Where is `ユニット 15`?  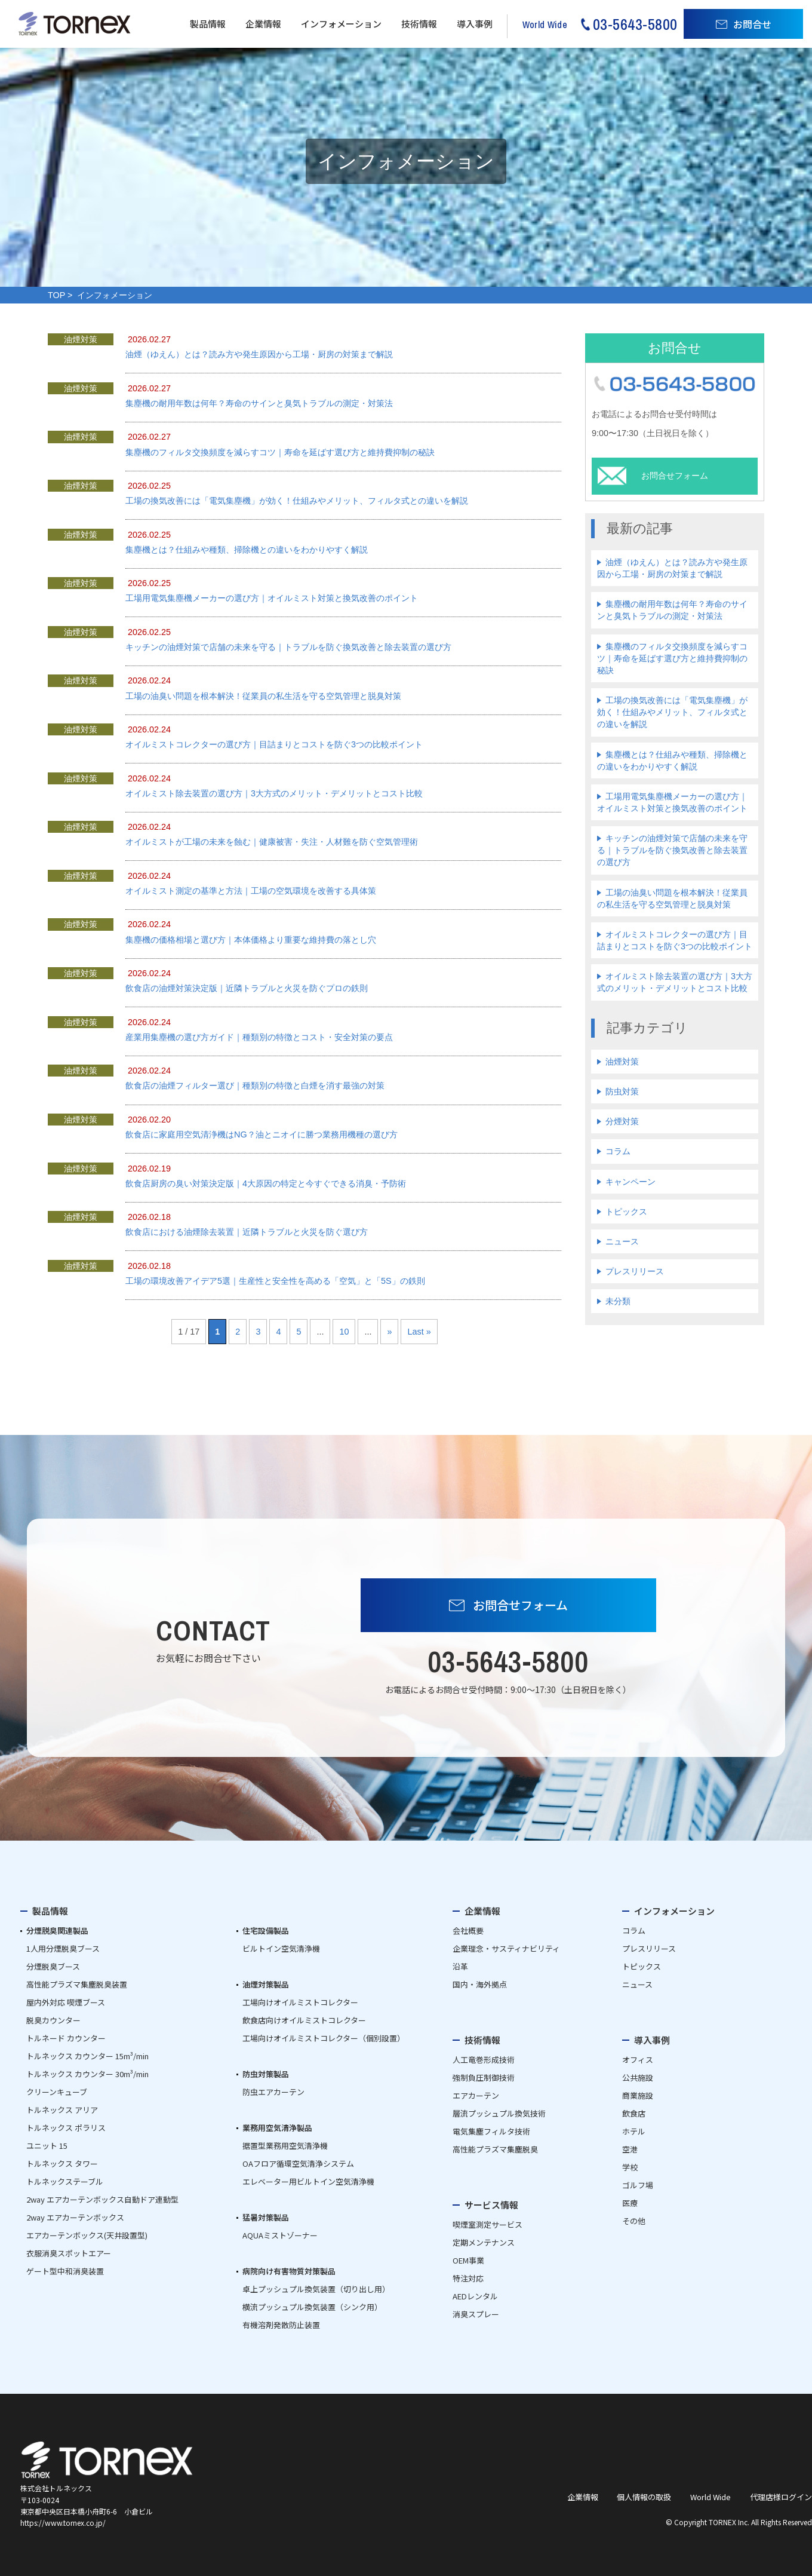 ユニット 15 is located at coordinates (46, 2145).